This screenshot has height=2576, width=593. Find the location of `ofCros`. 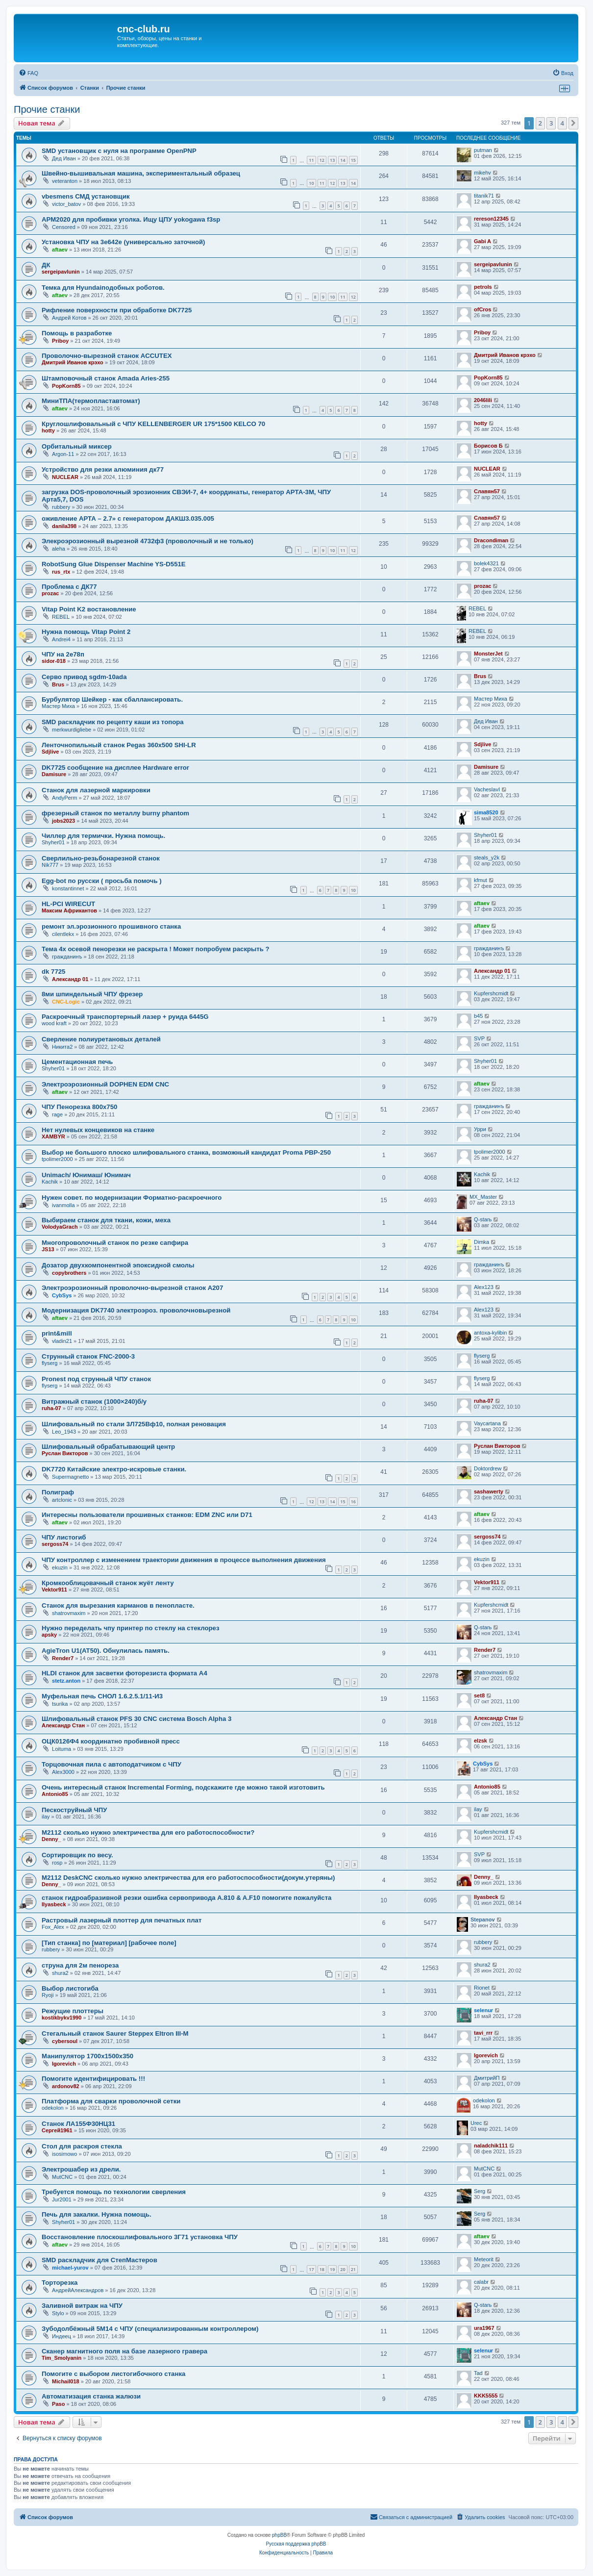

ofCros is located at coordinates (482, 309).